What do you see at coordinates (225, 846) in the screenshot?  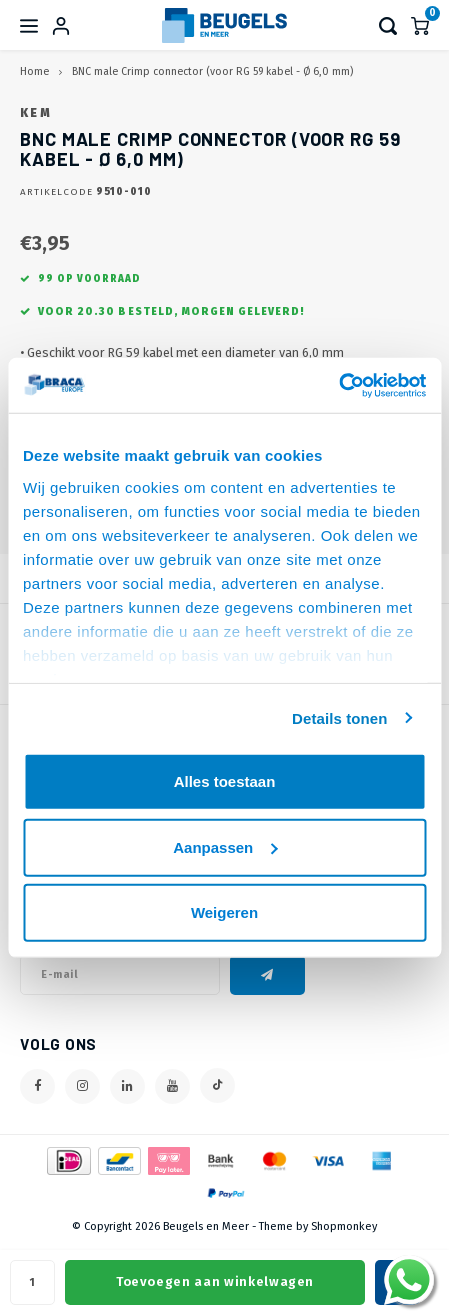 I see `Aanpassen` at bounding box center [225, 846].